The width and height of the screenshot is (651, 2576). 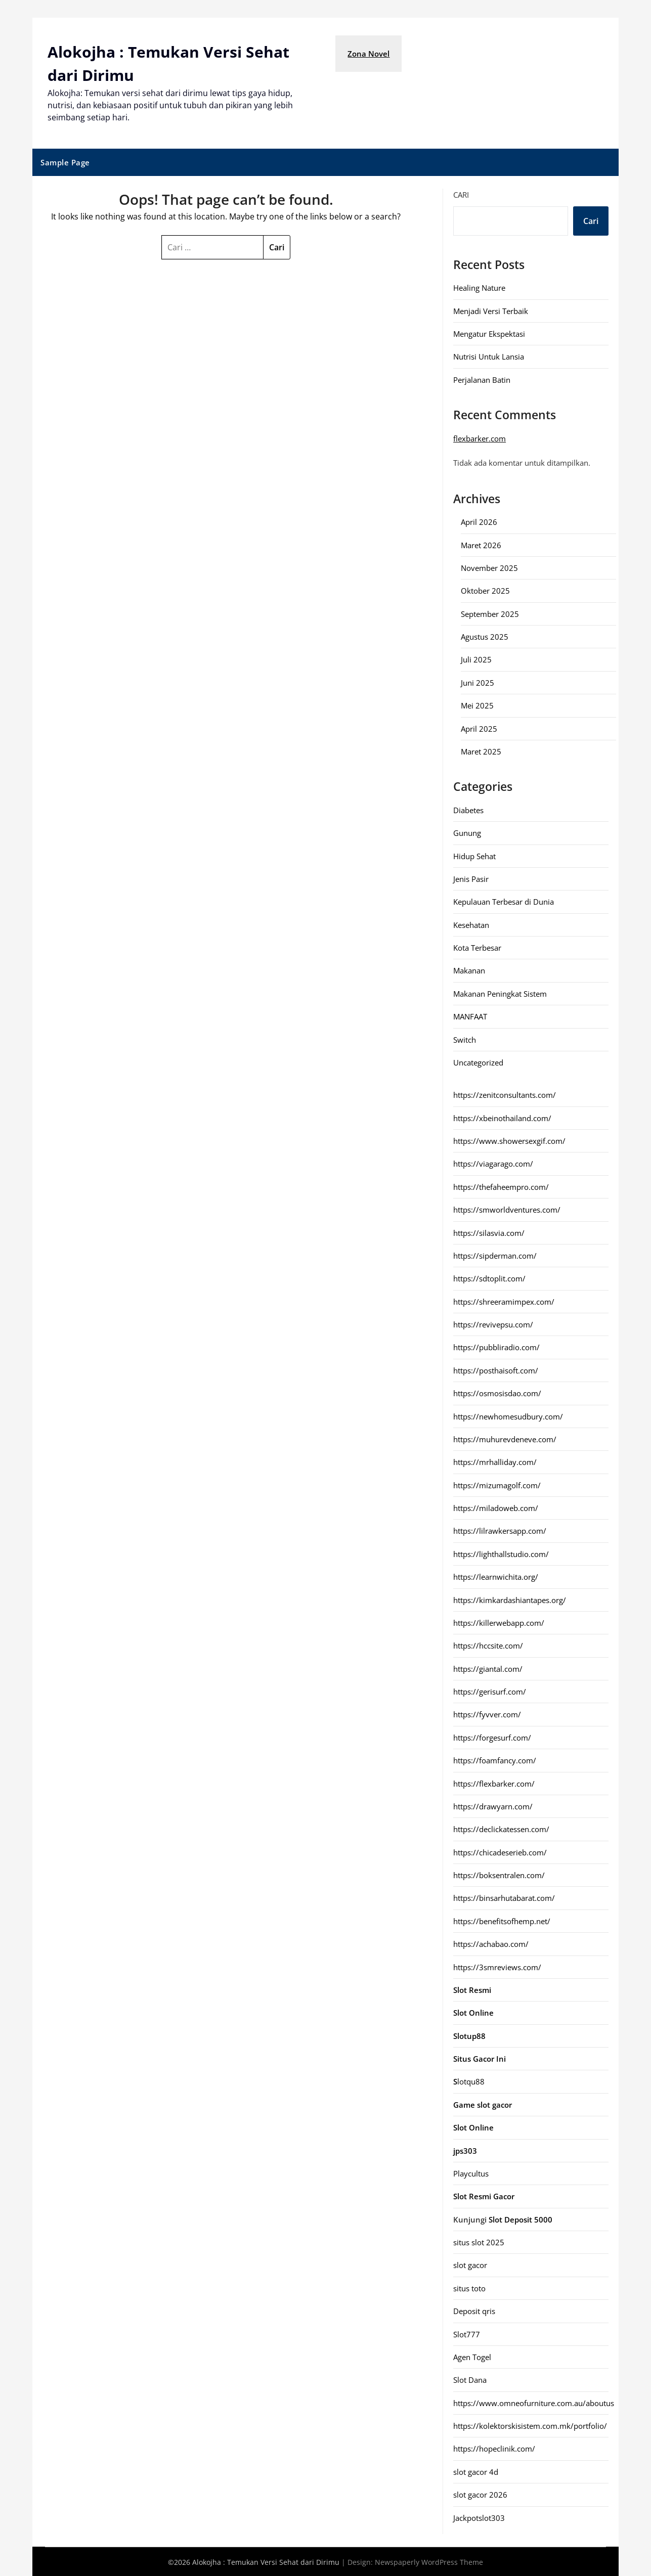 I want to click on Newspaperly WordPress Theme, so click(x=429, y=2561).